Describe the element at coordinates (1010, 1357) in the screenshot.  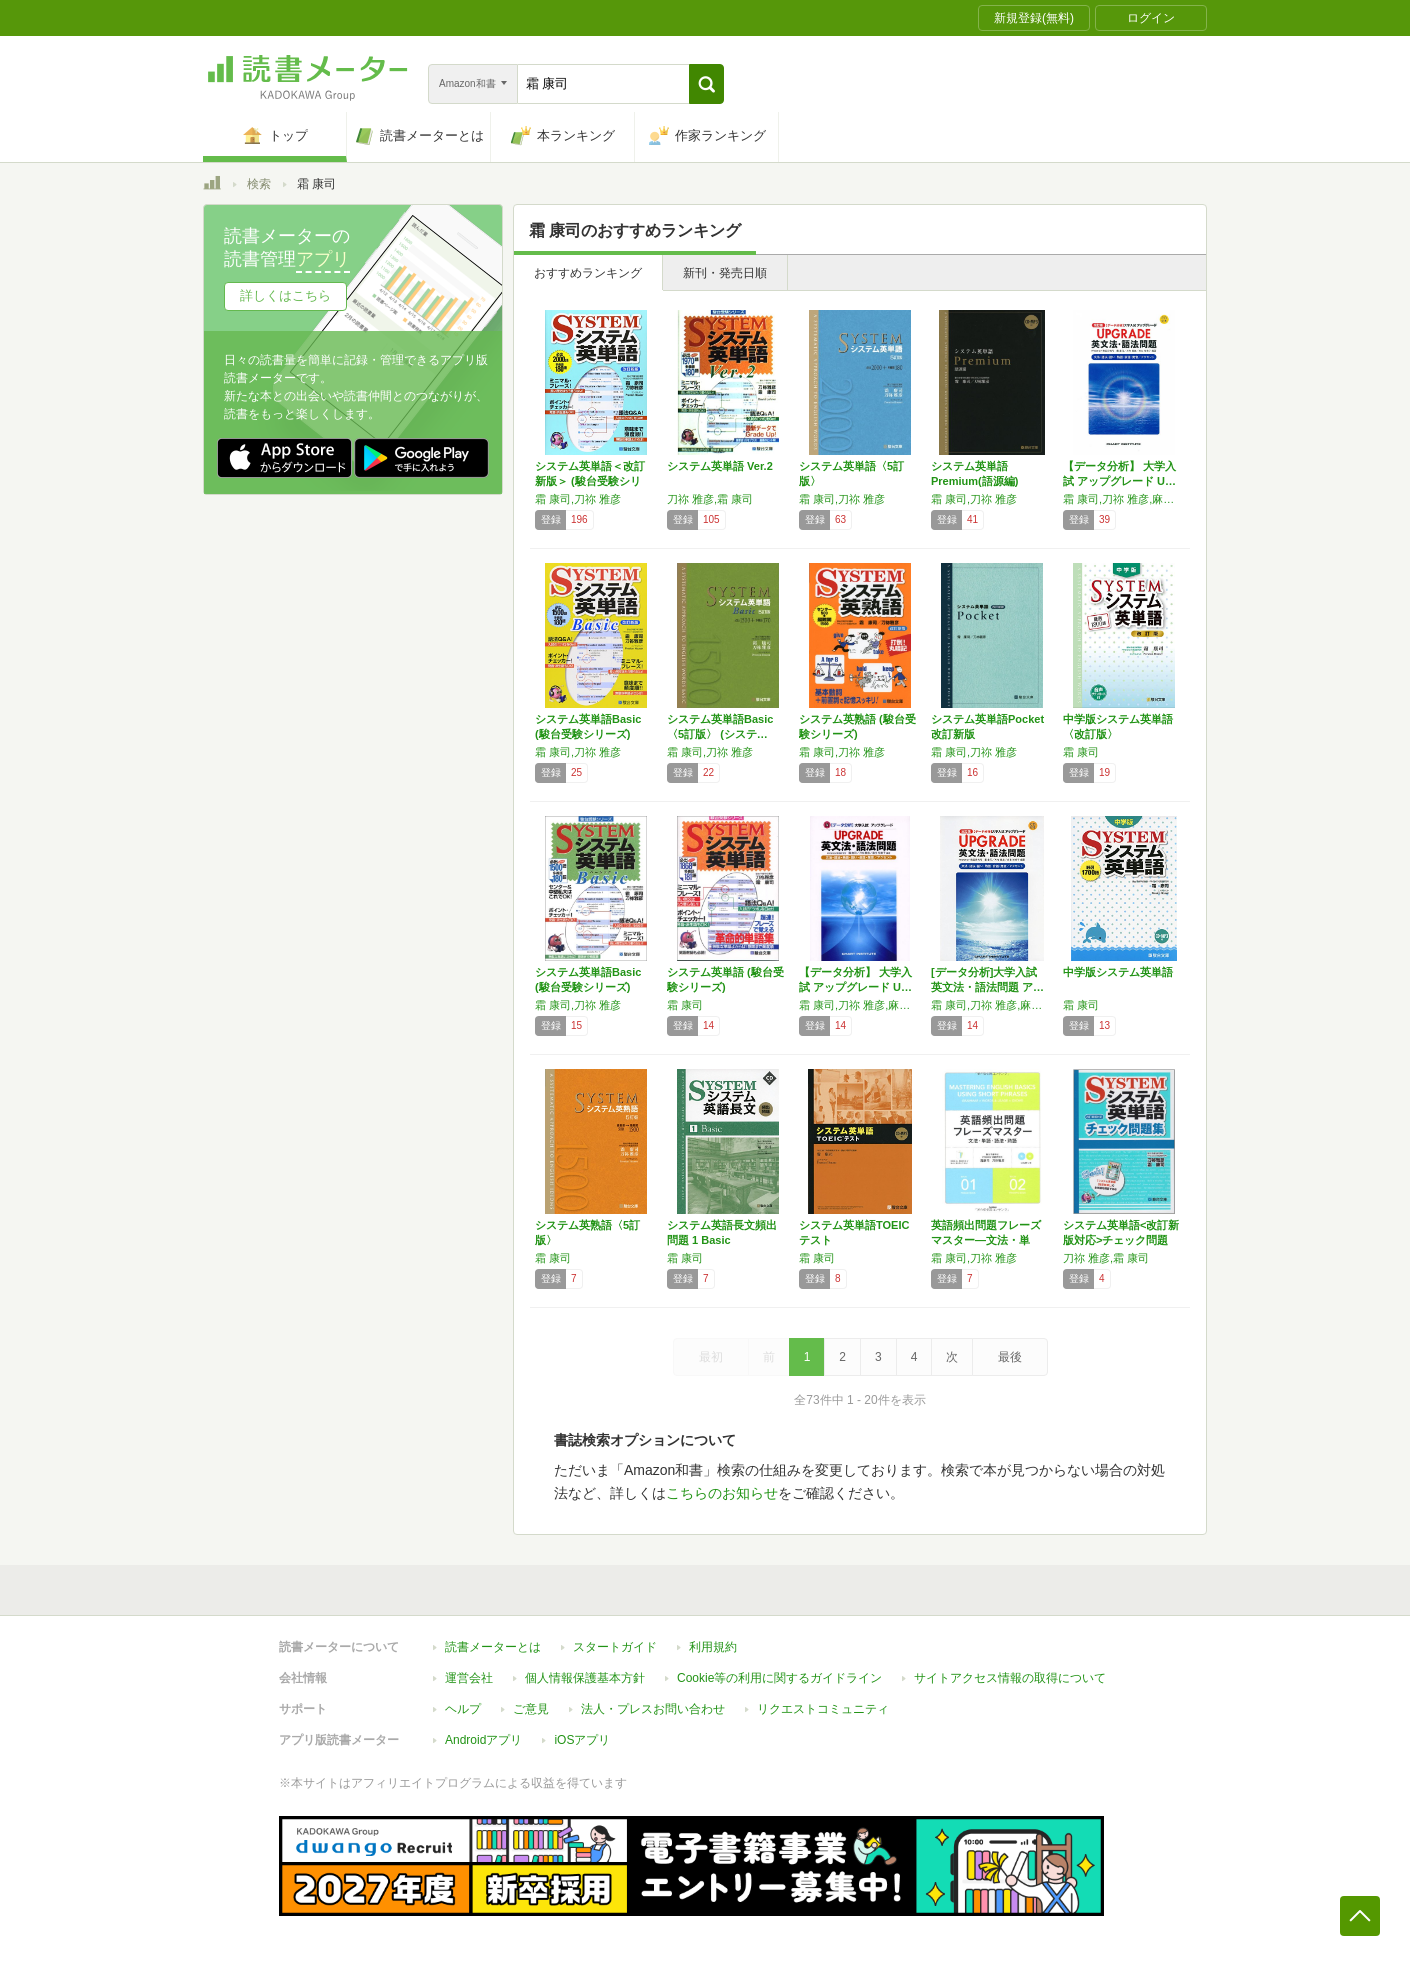
I see `最後` at that location.